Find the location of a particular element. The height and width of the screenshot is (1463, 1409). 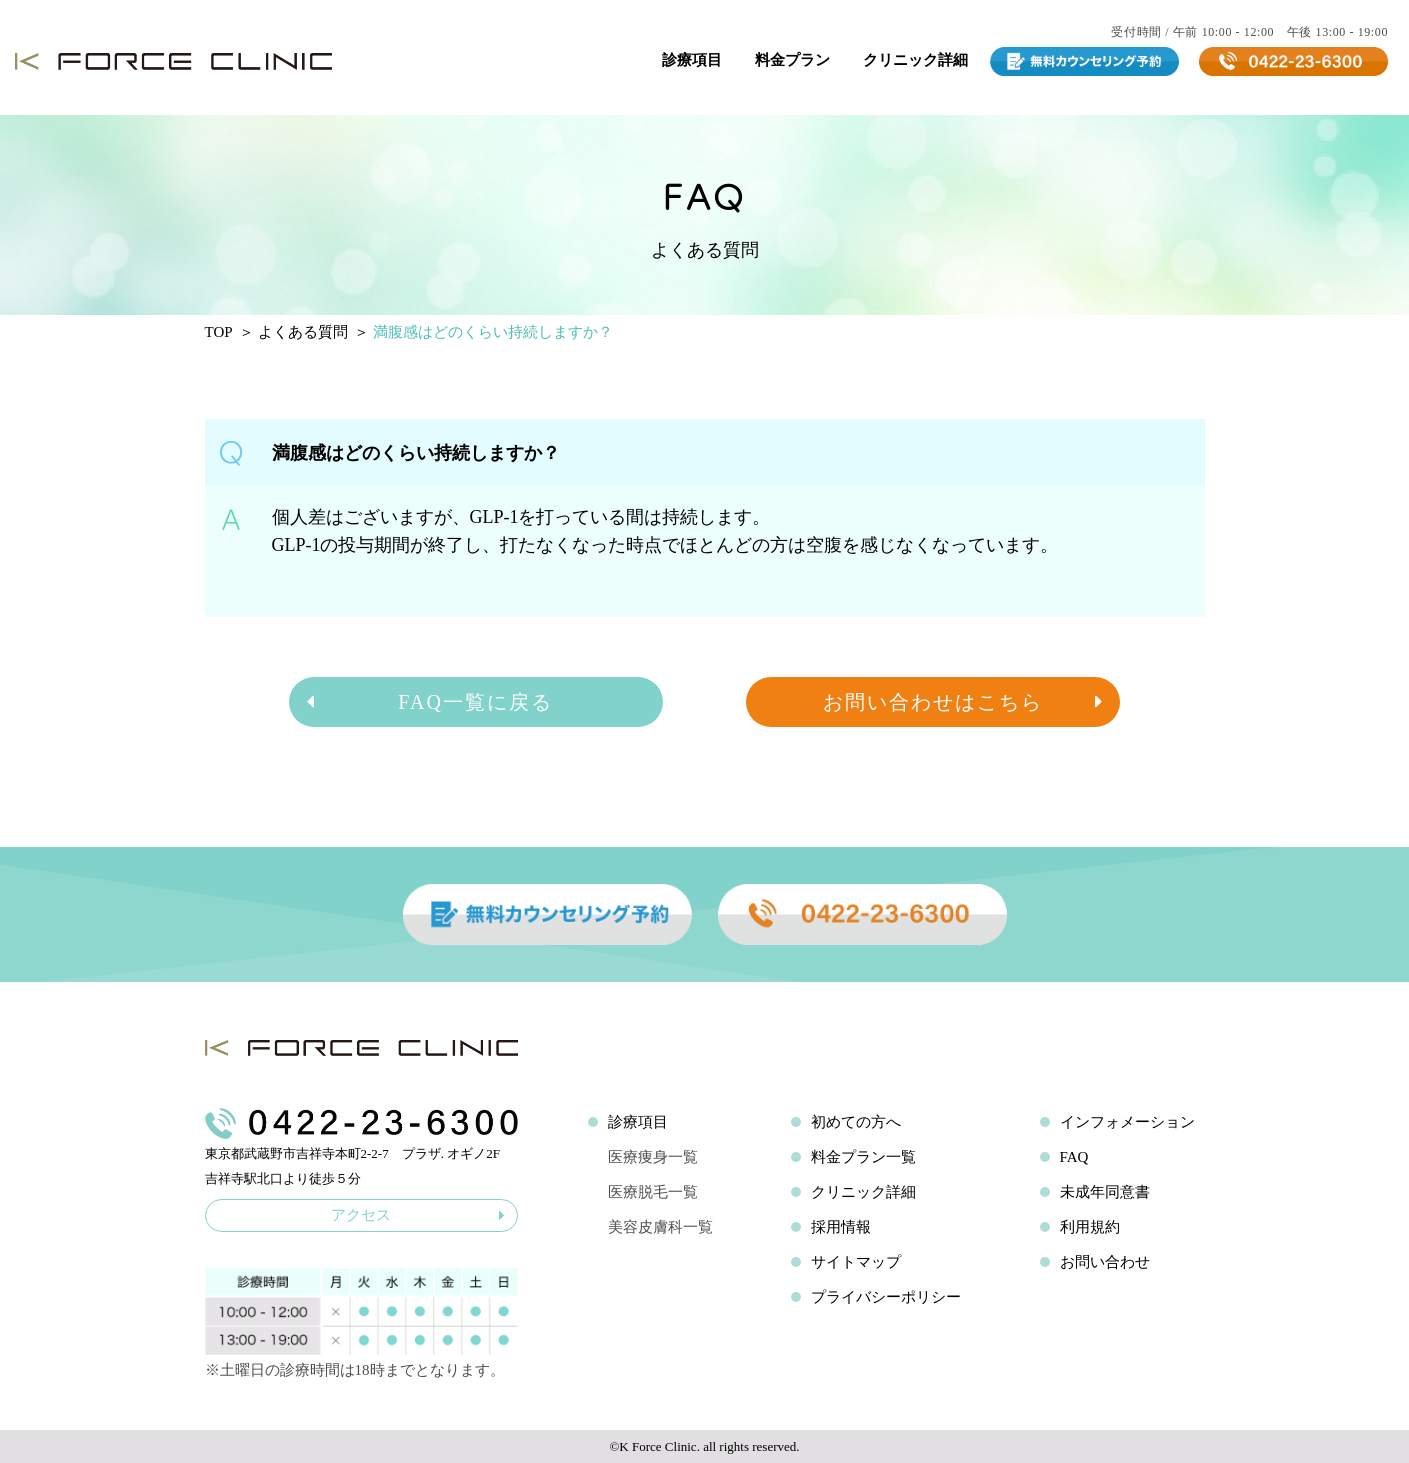

FAQ is located at coordinates (1074, 1157).